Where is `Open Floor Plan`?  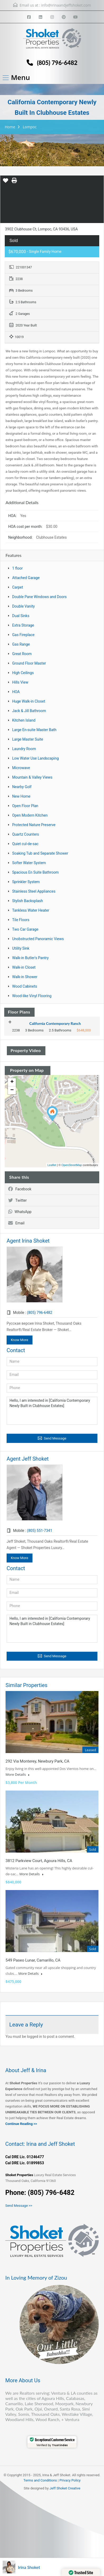 Open Floor Plan is located at coordinates (25, 806).